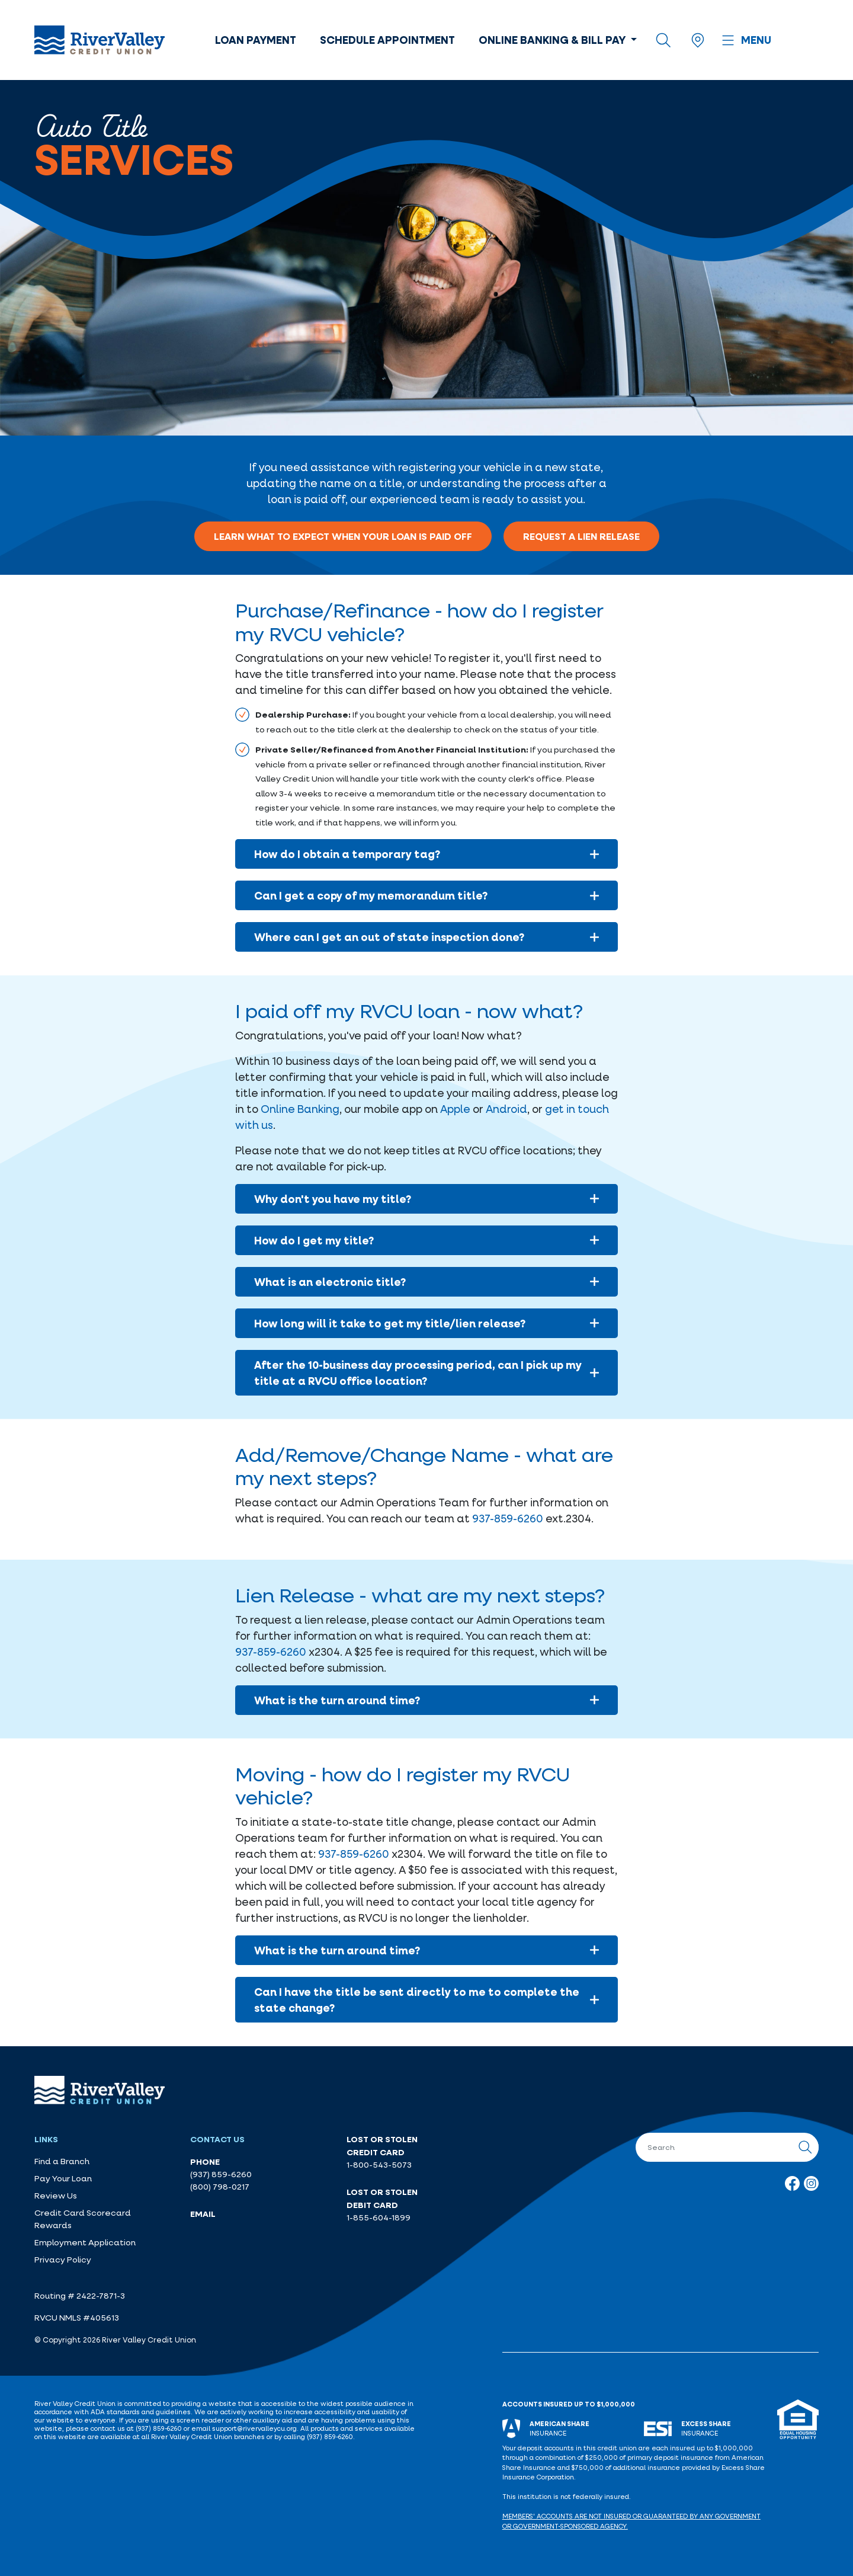 Image resolution: width=853 pixels, height=2576 pixels. I want to click on Online Banking & Bill Pay [button], so click(553, 40).